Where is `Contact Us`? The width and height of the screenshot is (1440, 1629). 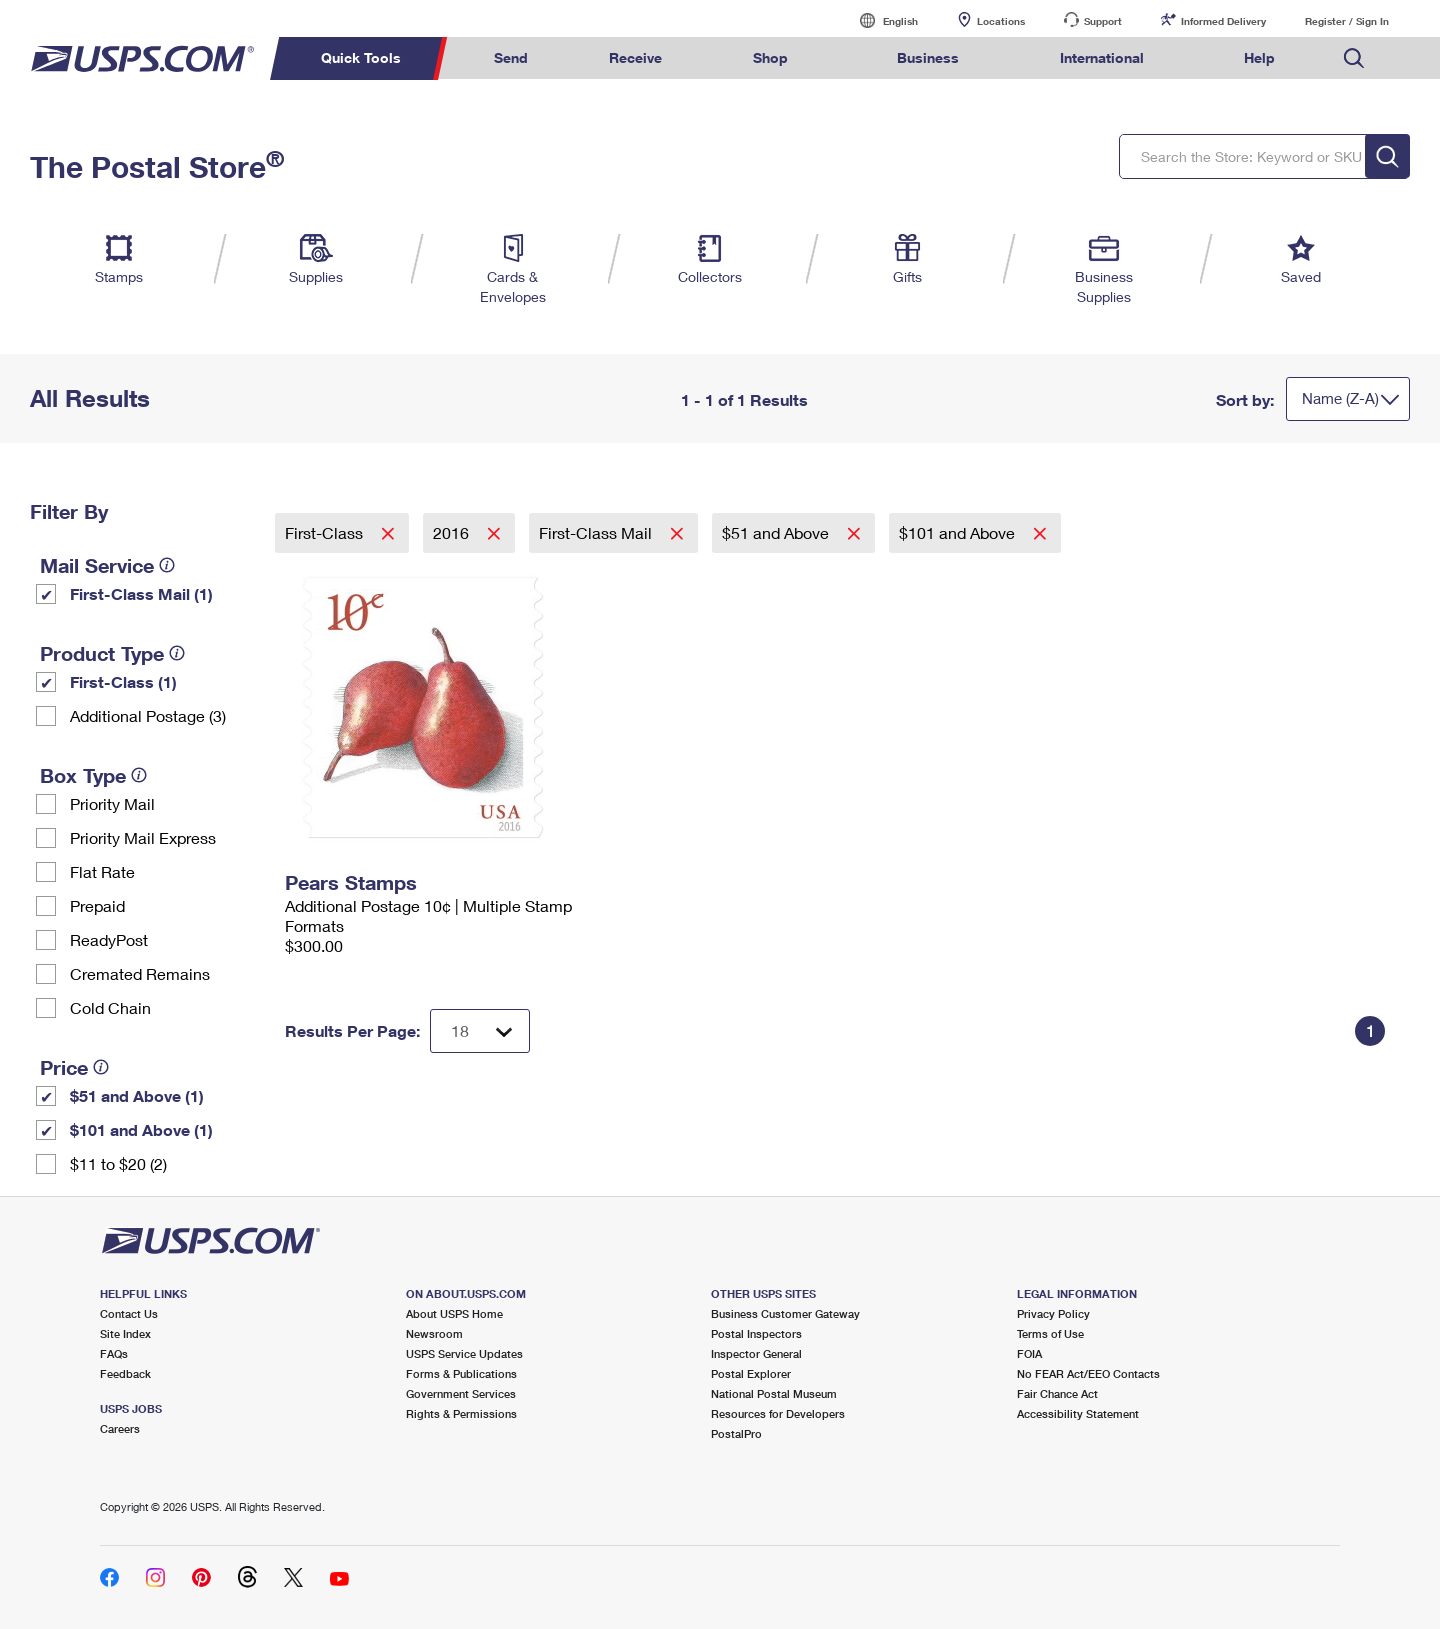
Contact Us is located at coordinates (129, 1313).